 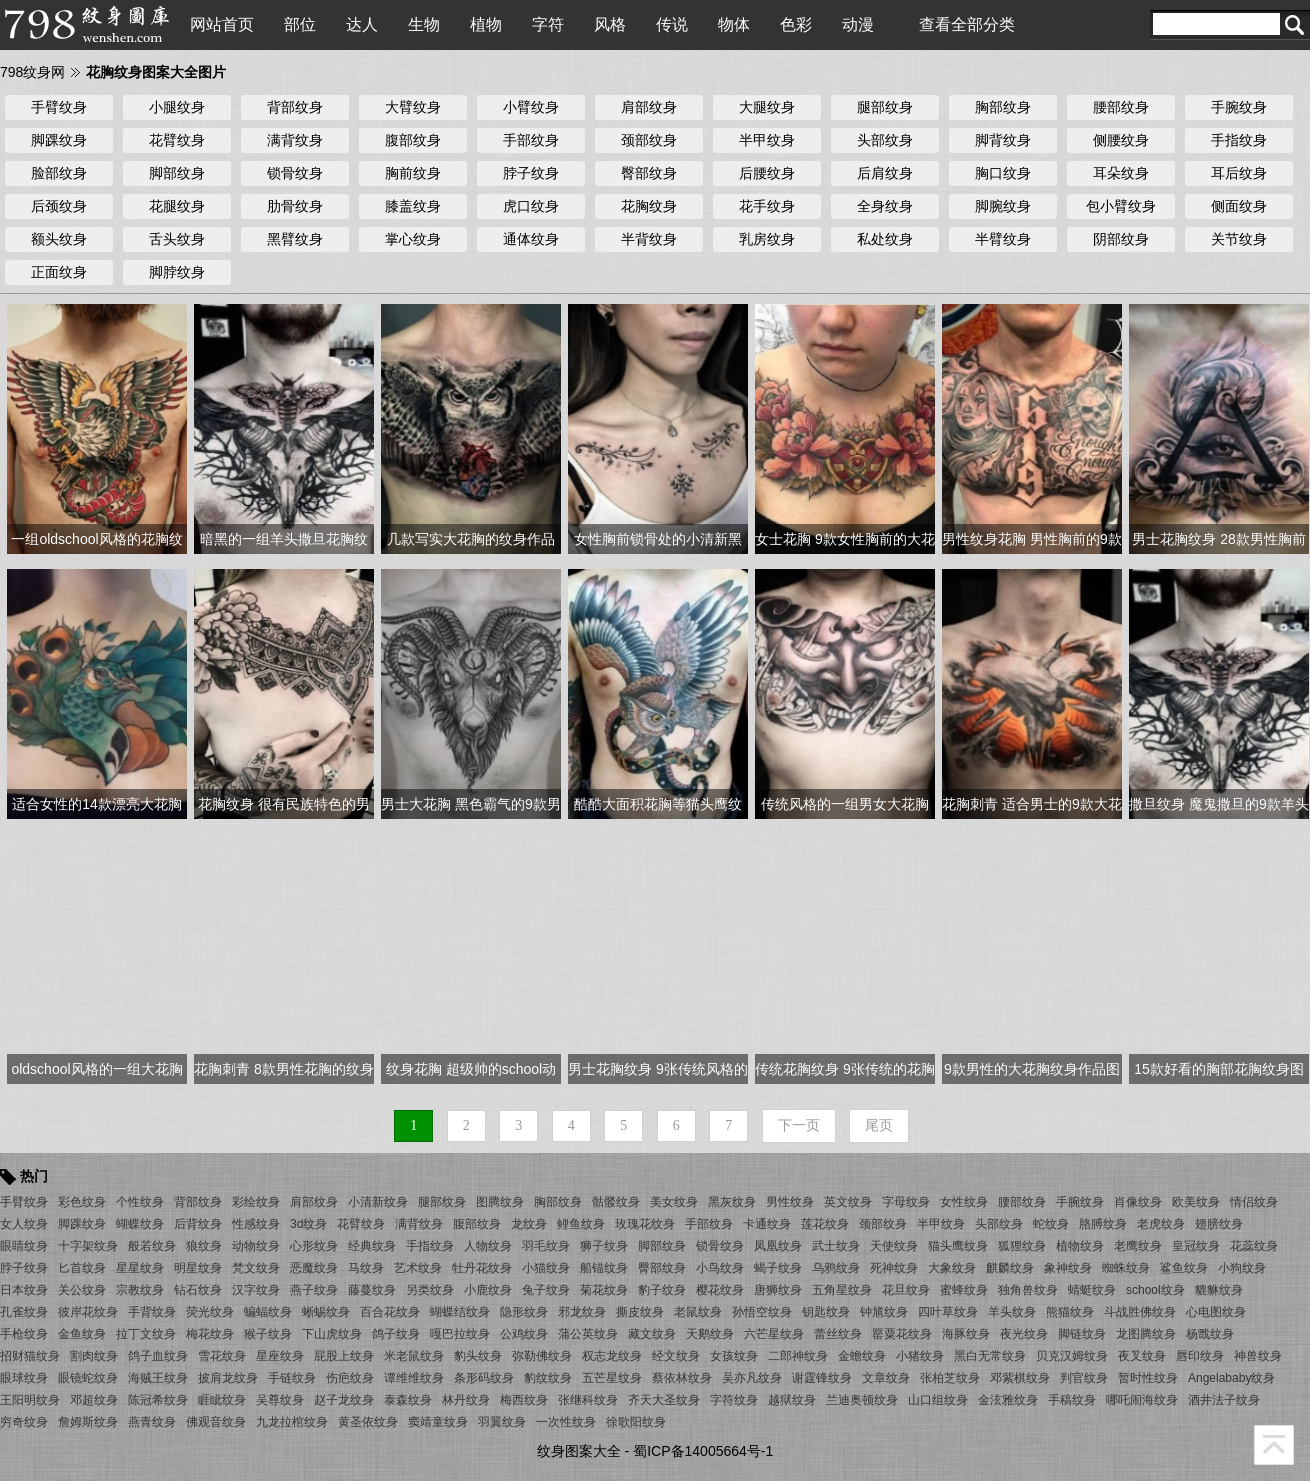 I want to click on 邪龙纹身, so click(x=582, y=1312).